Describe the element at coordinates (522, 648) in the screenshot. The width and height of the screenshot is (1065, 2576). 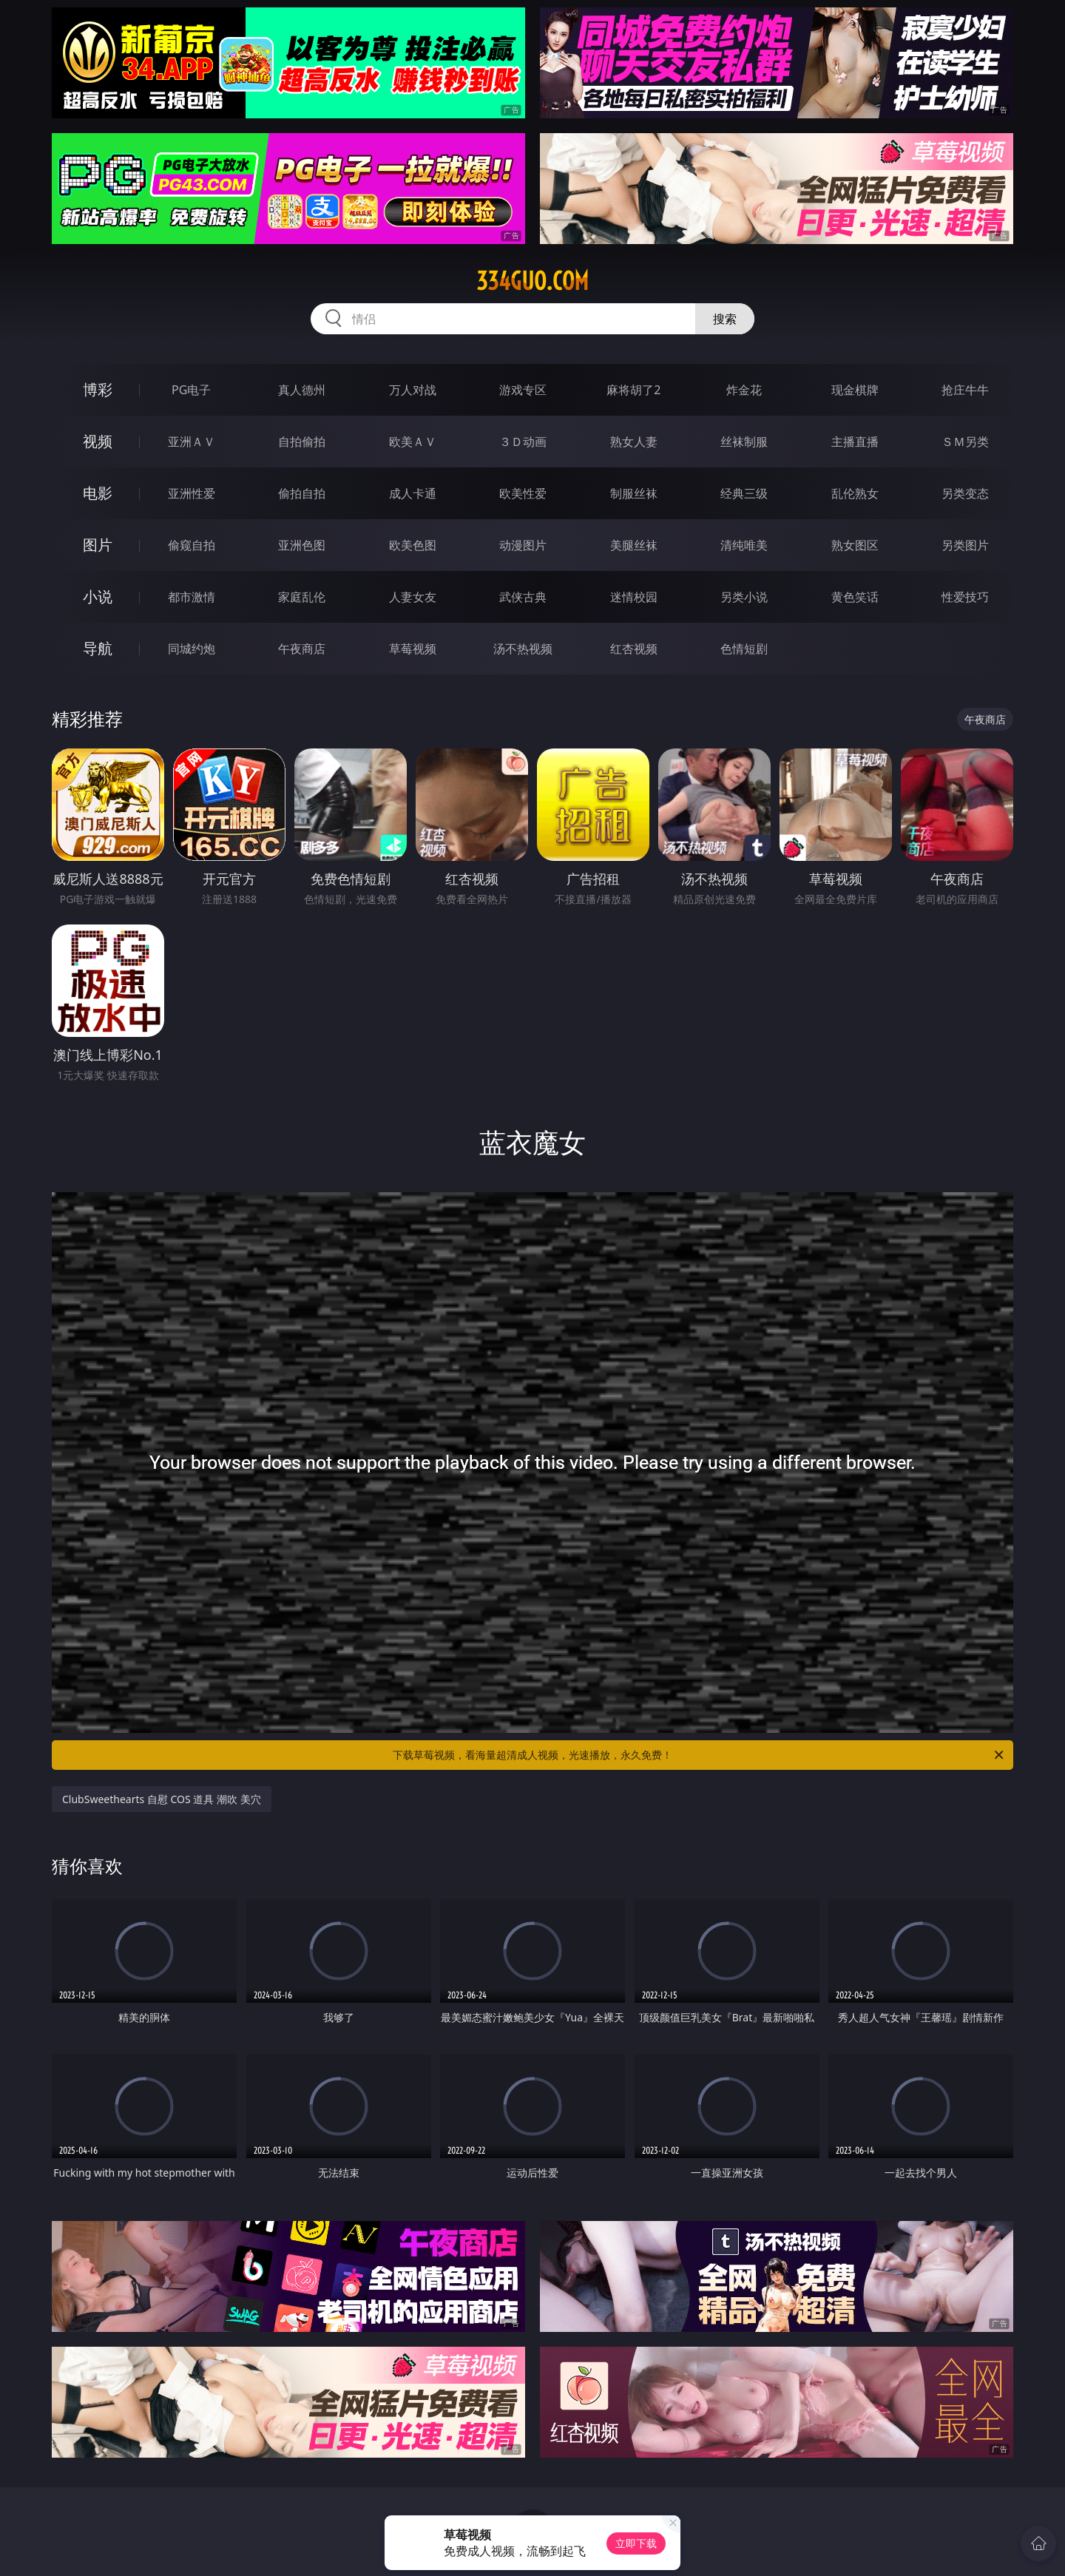
I see `汤不热视频` at that location.